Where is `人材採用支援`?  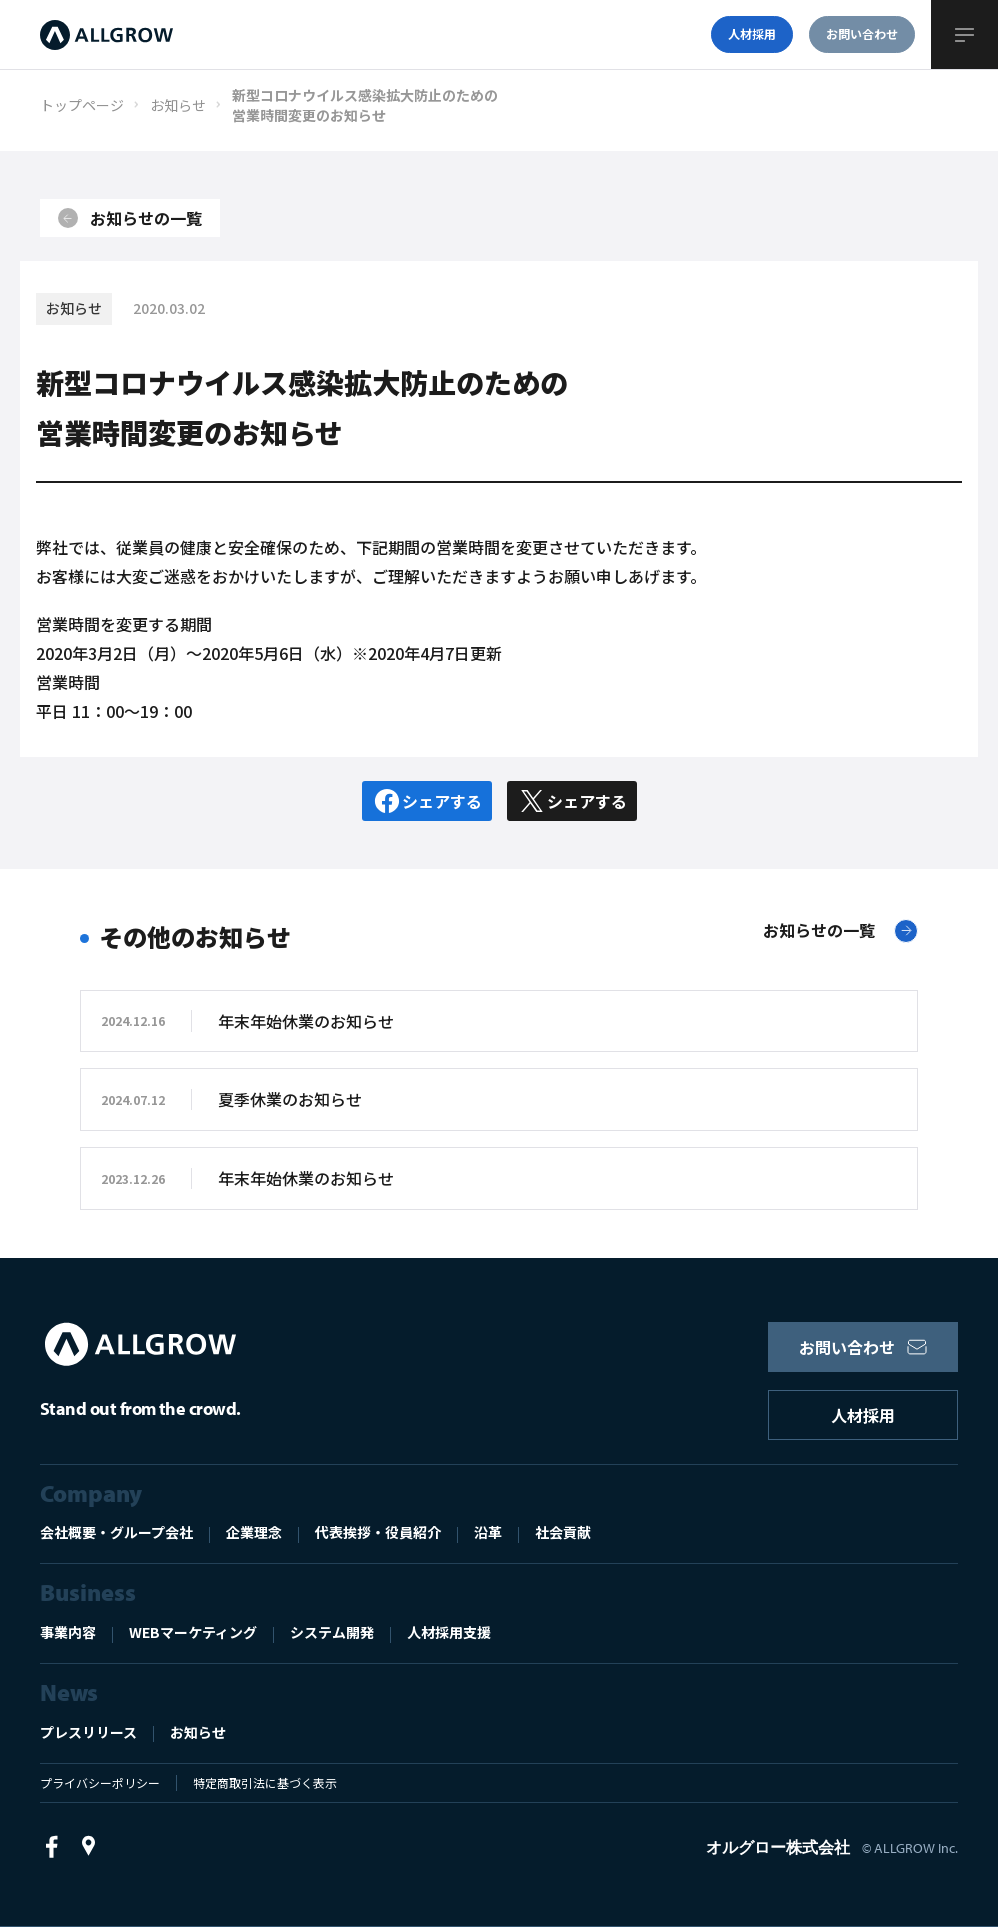
人材採用支援 is located at coordinates (449, 1632).